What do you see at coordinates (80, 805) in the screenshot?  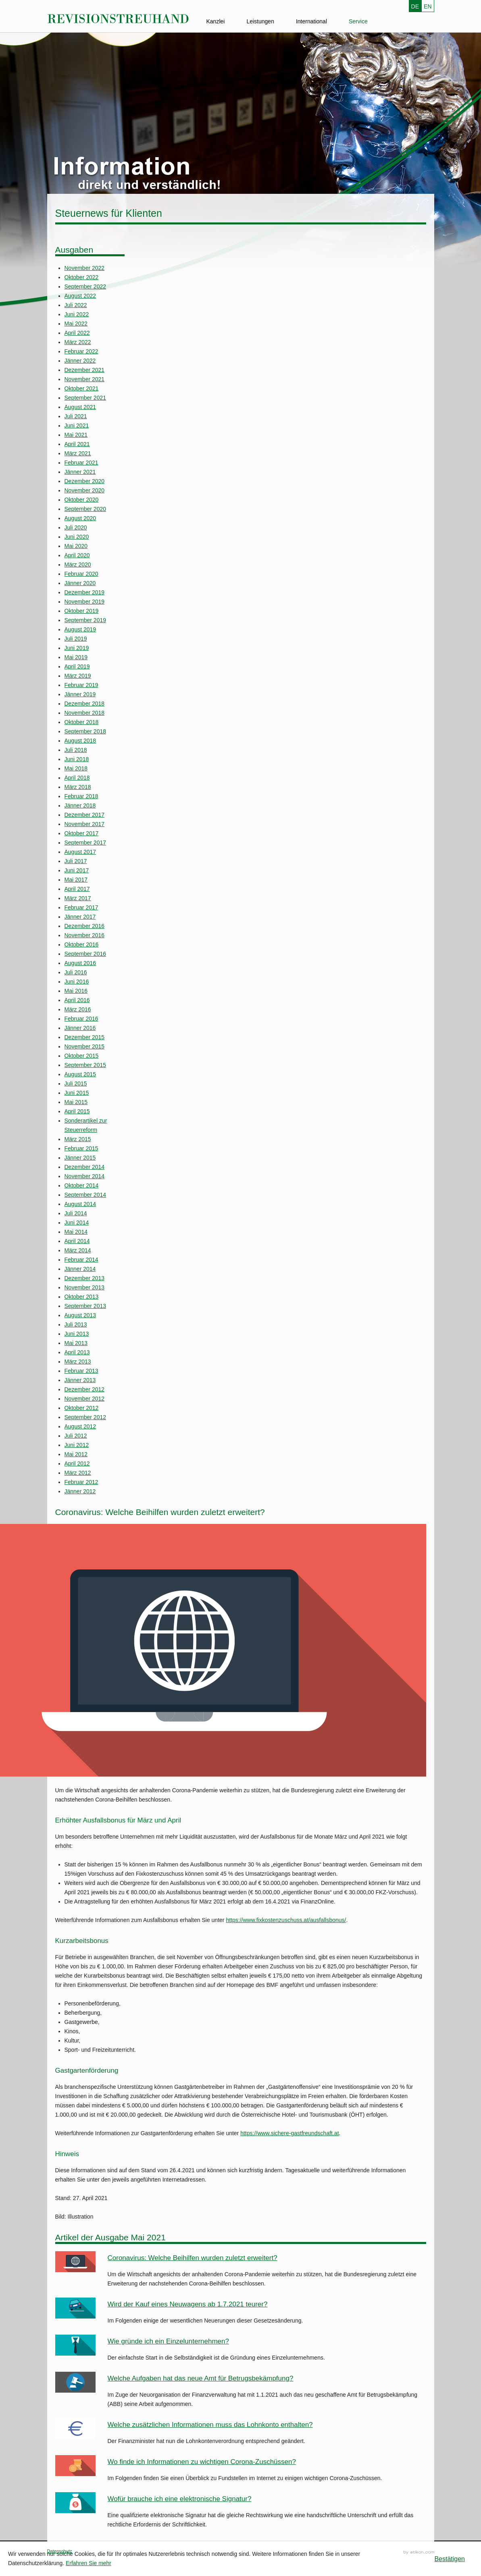 I see `Jänner 2018` at bounding box center [80, 805].